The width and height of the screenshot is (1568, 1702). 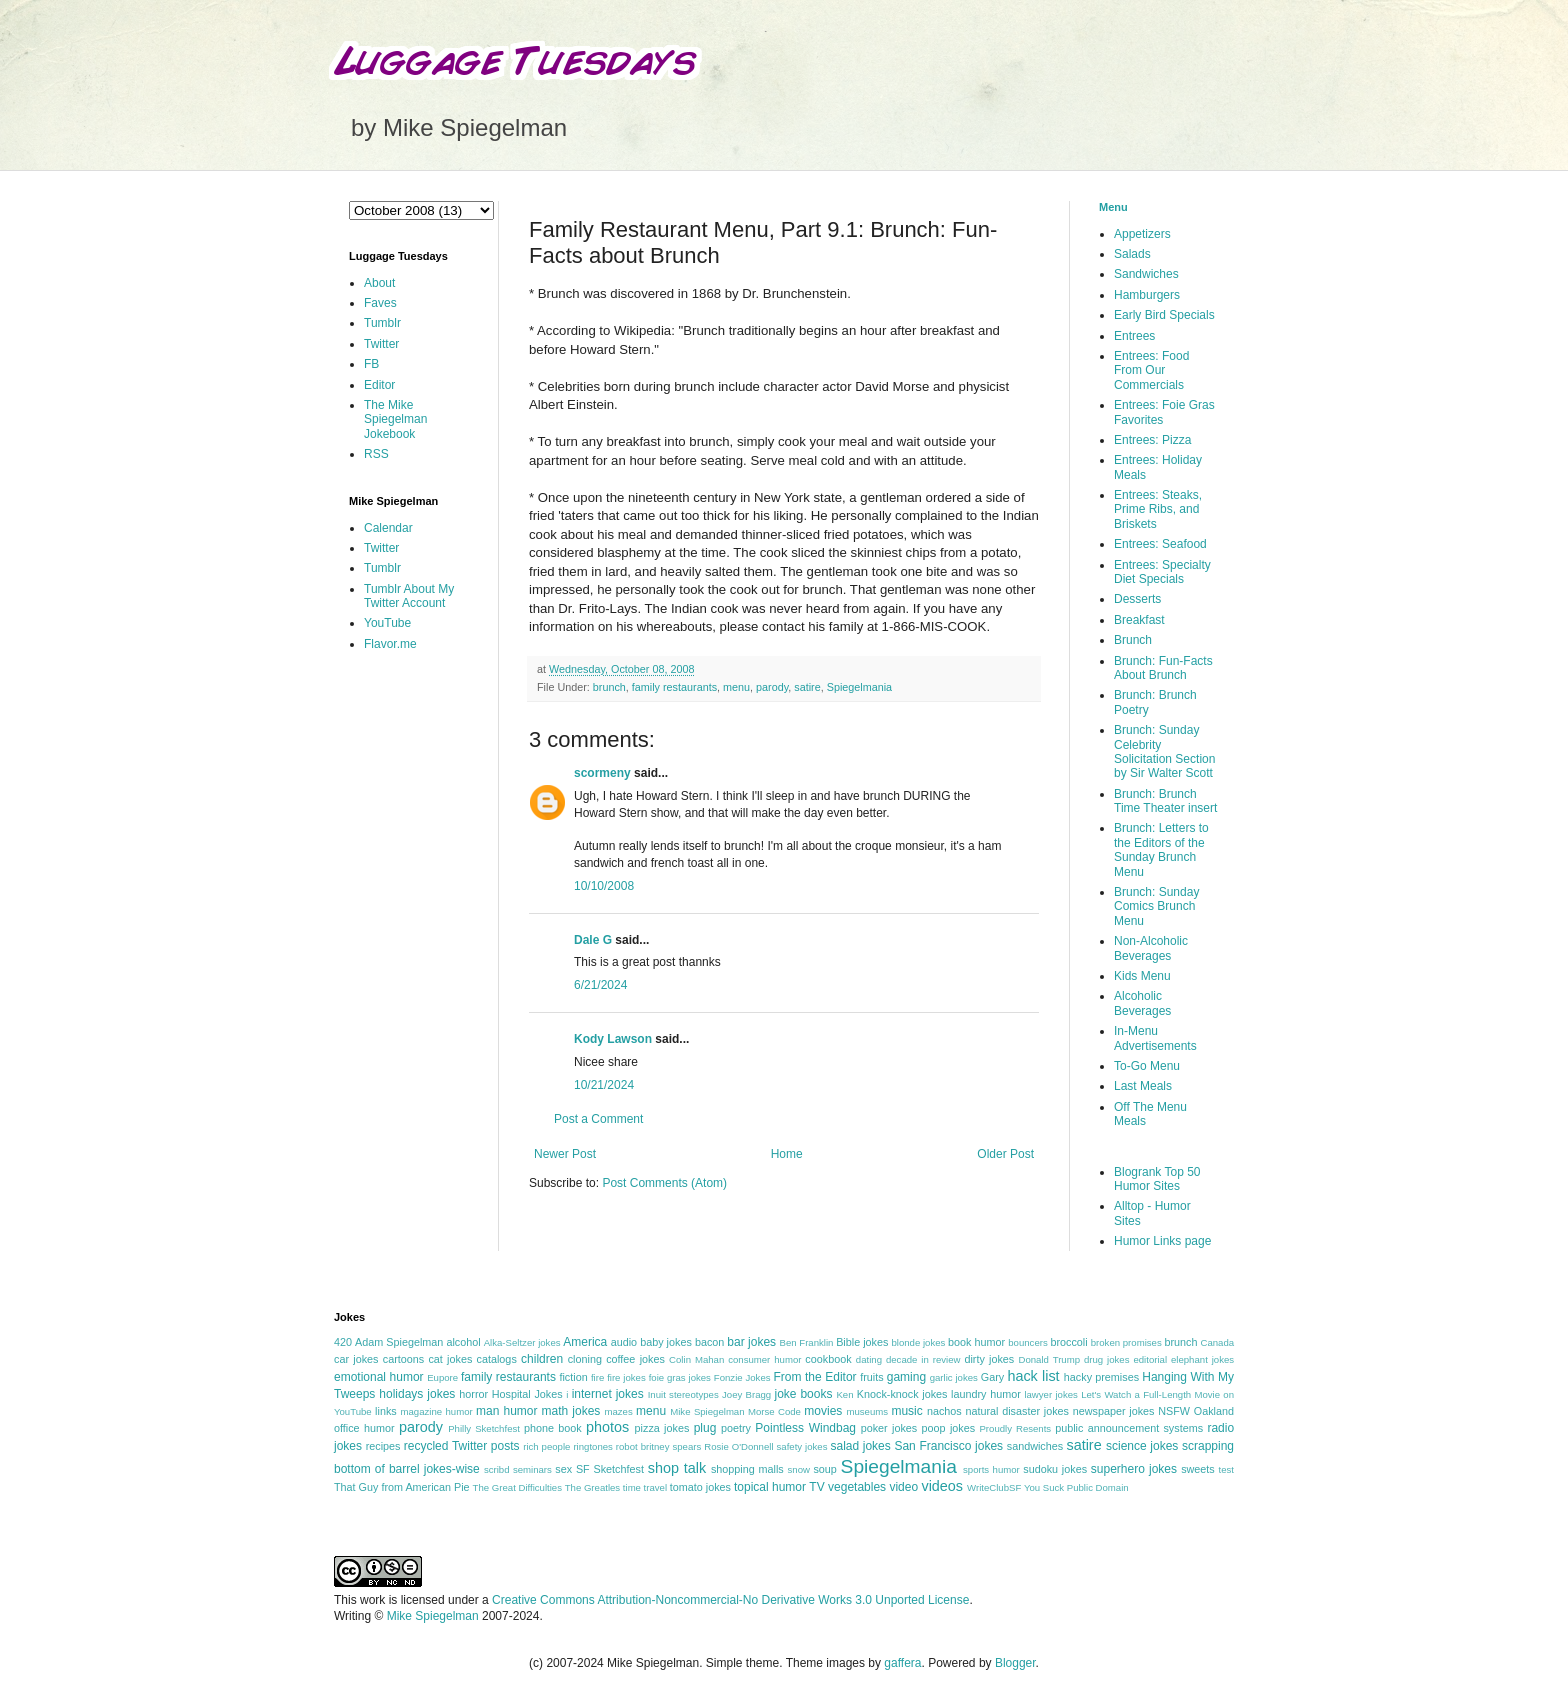 I want to click on 10/10/2008, so click(x=604, y=886).